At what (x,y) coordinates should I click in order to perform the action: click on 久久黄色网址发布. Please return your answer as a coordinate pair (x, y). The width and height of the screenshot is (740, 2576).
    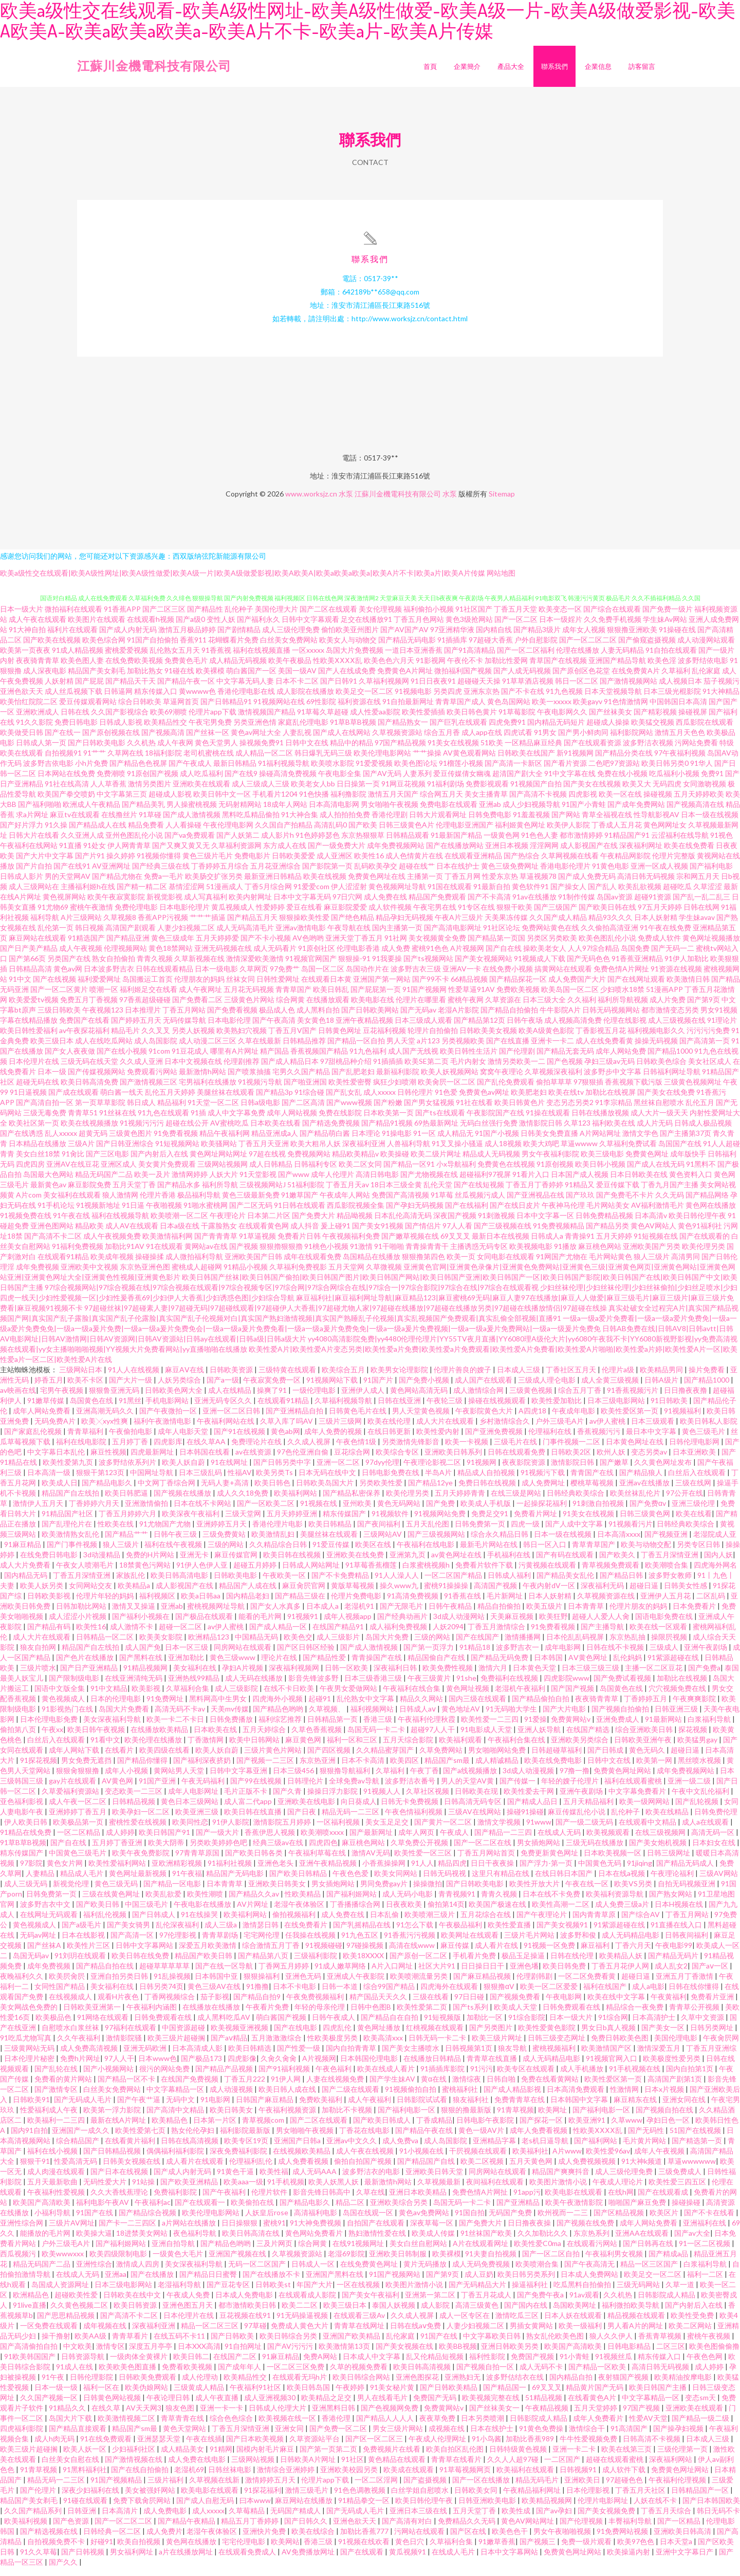
    Looking at the image, I should click on (663, 1470).